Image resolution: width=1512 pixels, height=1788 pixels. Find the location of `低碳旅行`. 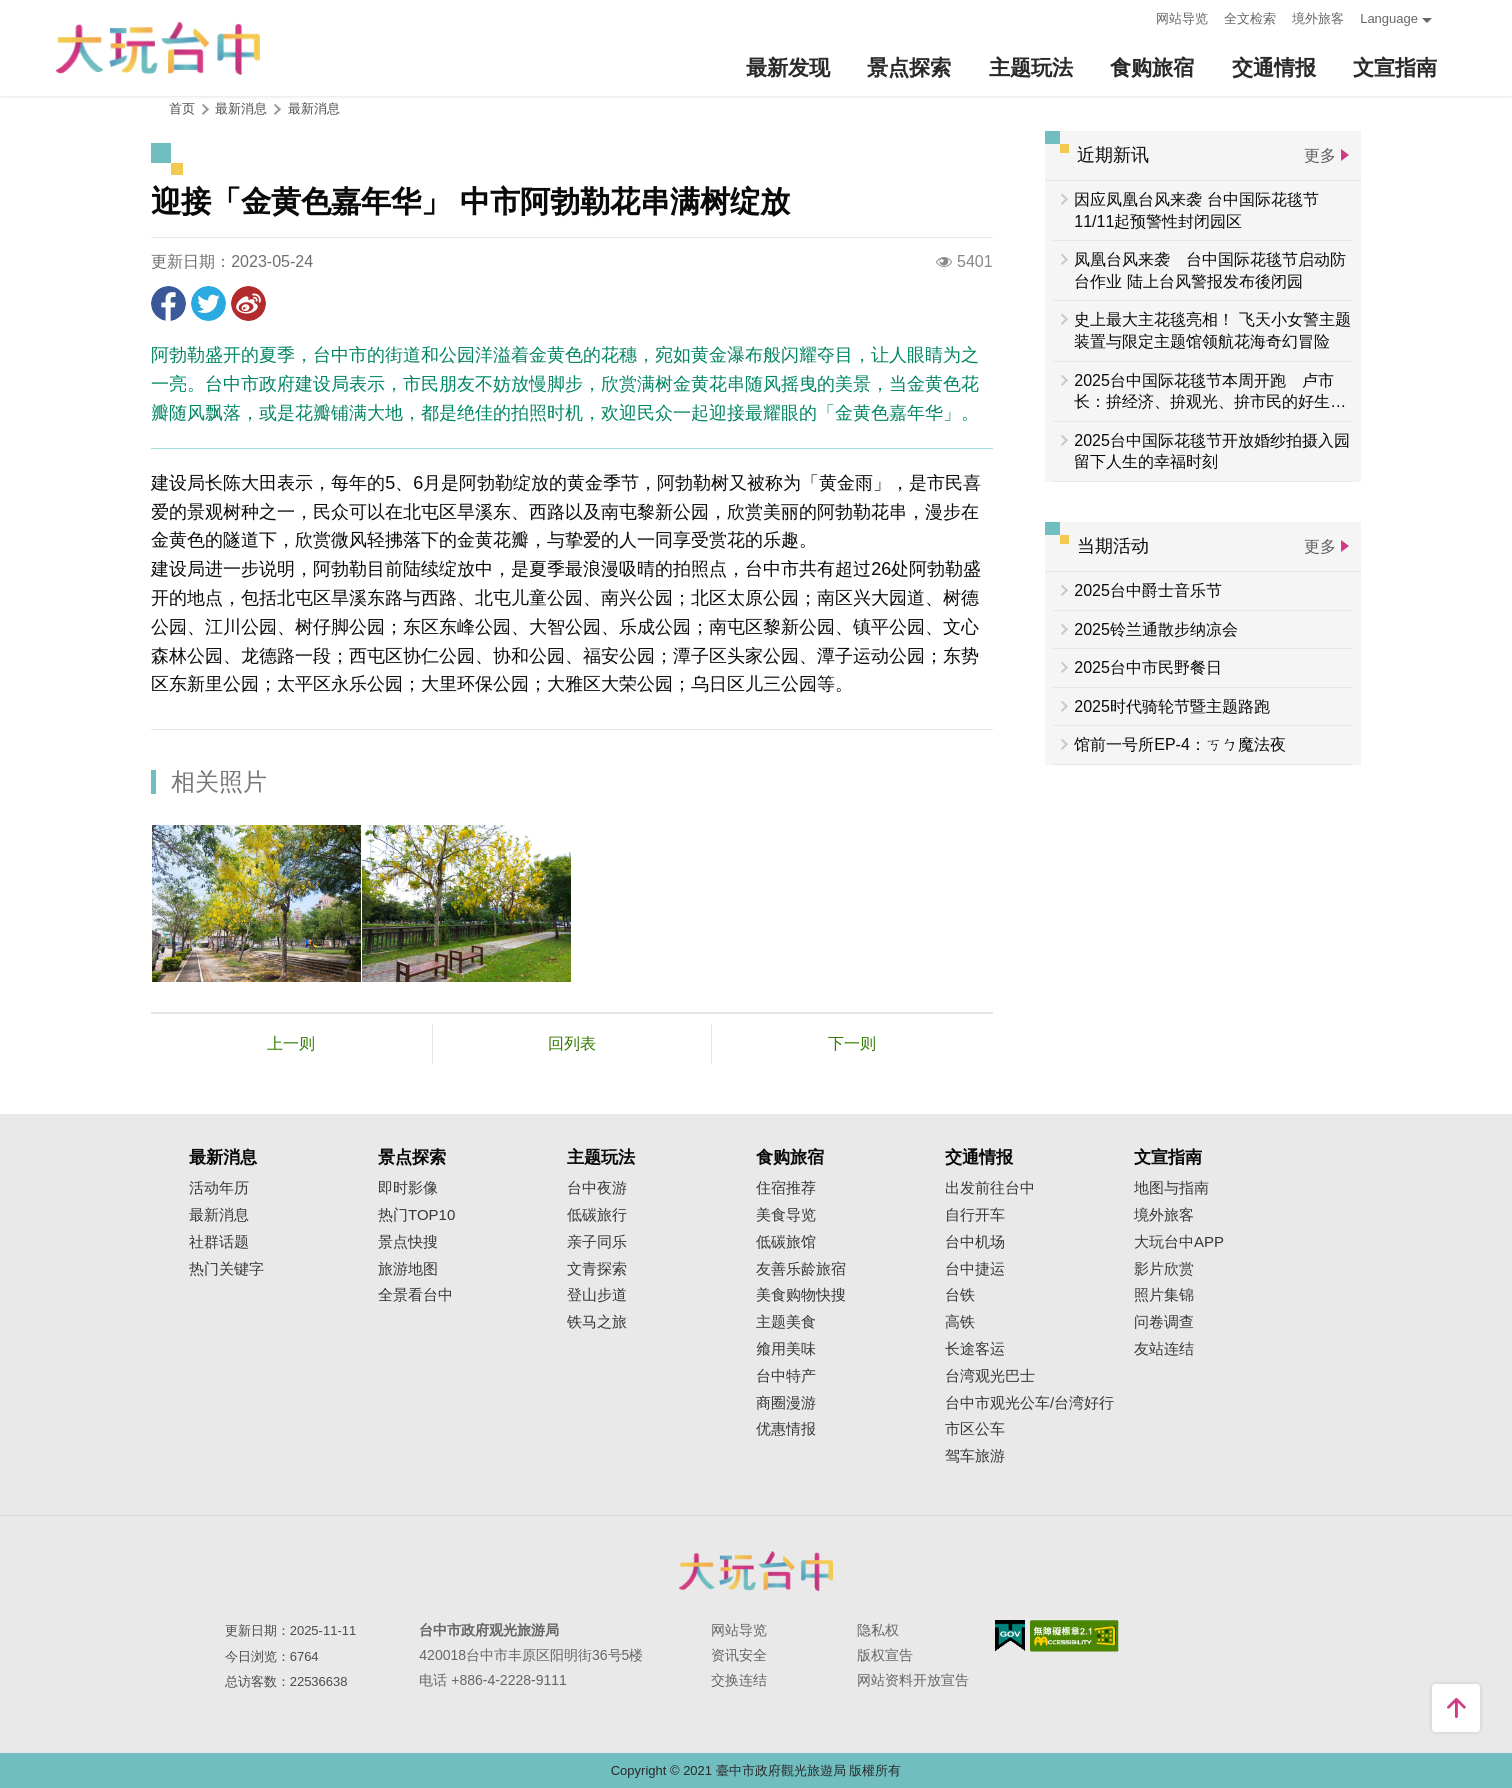

低碳旅行 is located at coordinates (597, 1215).